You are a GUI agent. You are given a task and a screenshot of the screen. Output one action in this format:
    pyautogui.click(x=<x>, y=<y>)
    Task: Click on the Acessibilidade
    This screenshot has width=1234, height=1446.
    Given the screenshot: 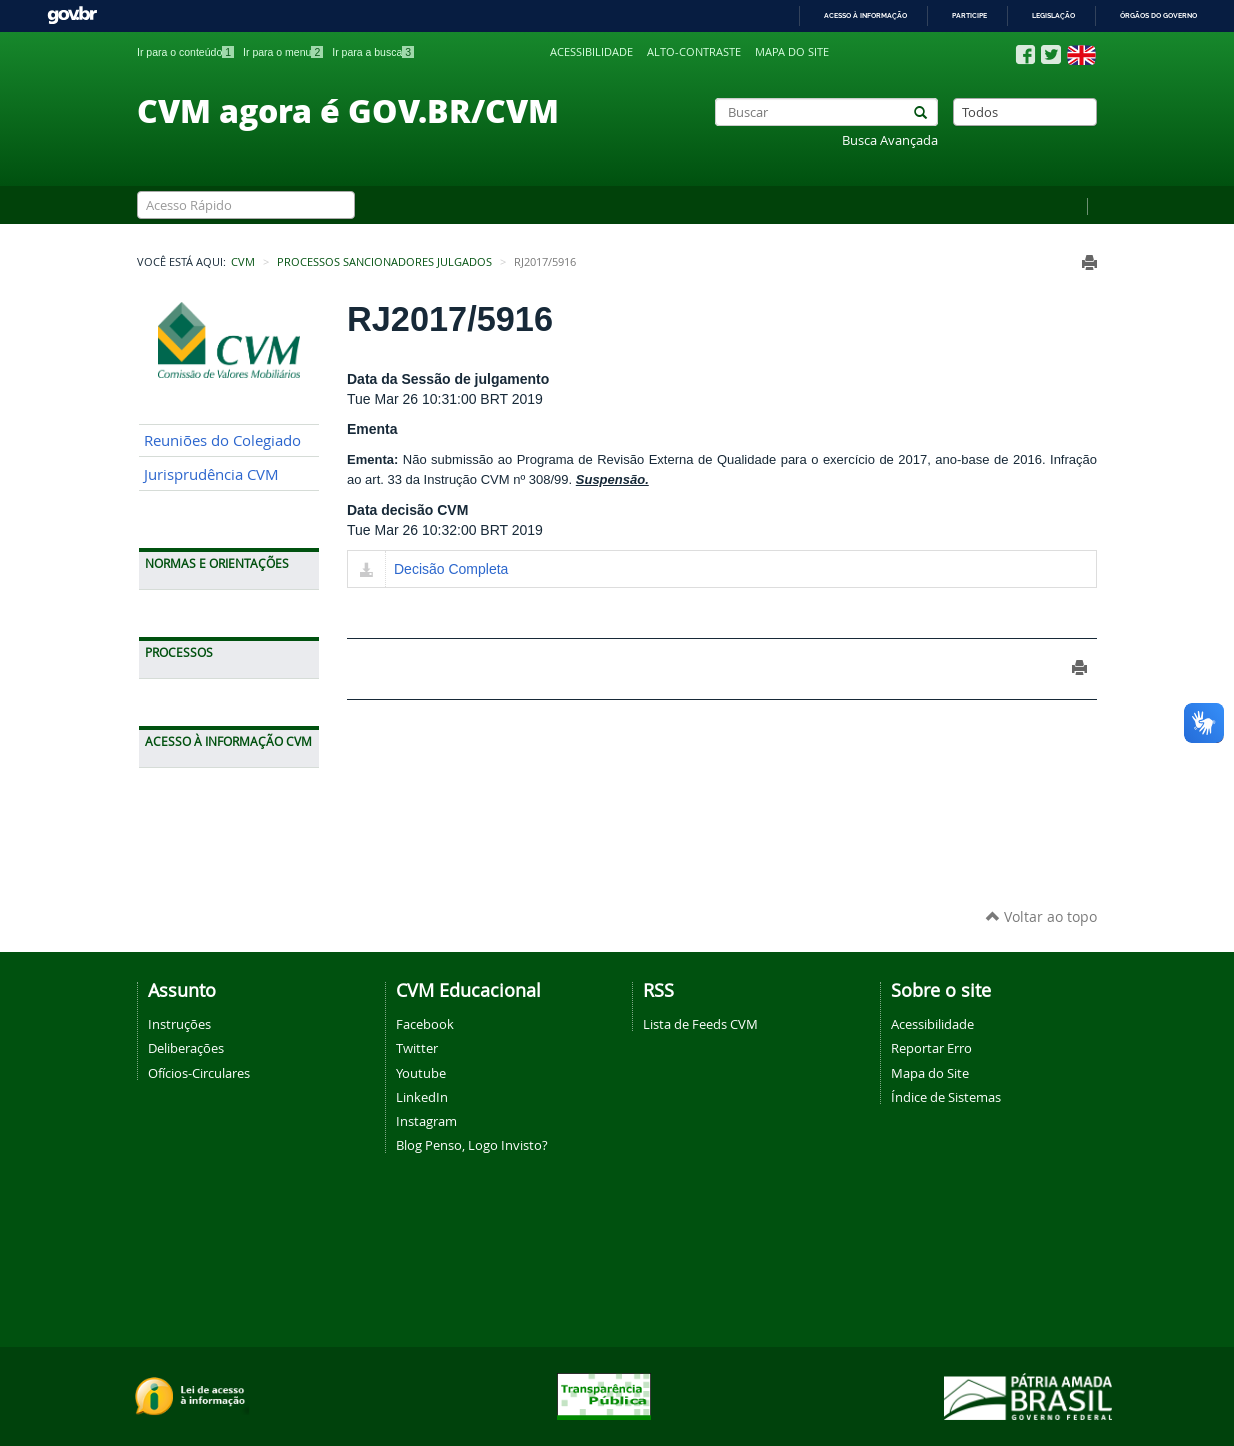 What is the action you would take?
    pyautogui.click(x=591, y=52)
    